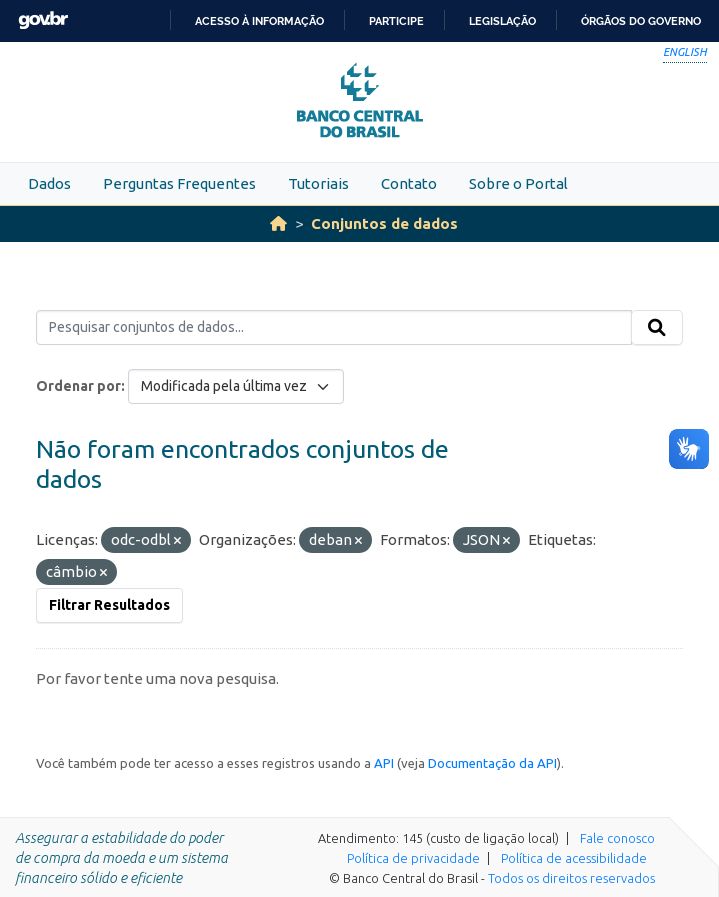 This screenshot has height=897, width=719. What do you see at coordinates (409, 183) in the screenshot?
I see `Contato` at bounding box center [409, 183].